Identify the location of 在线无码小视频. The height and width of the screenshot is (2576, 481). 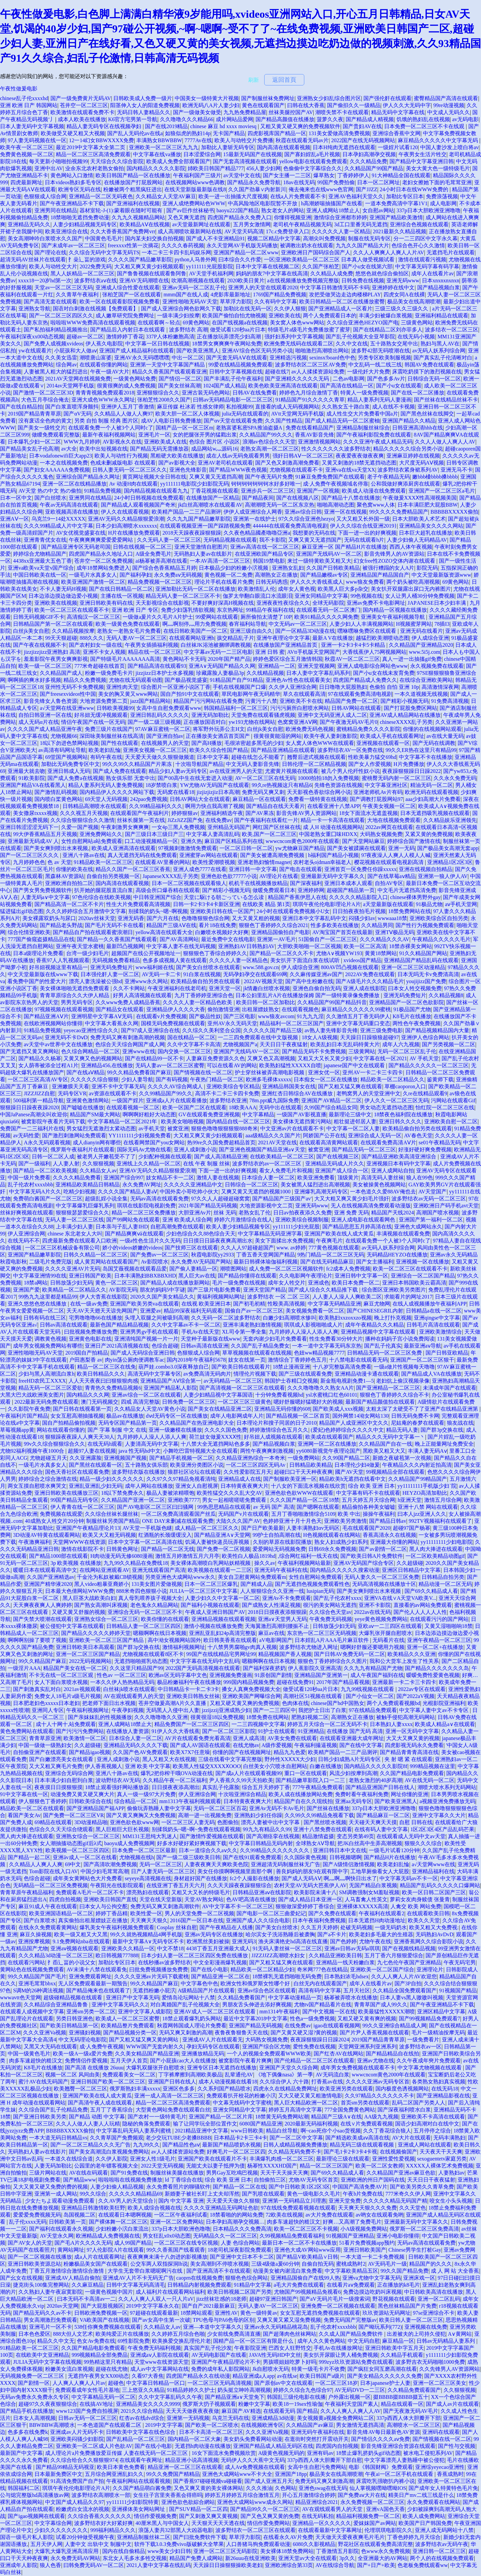
(416, 336).